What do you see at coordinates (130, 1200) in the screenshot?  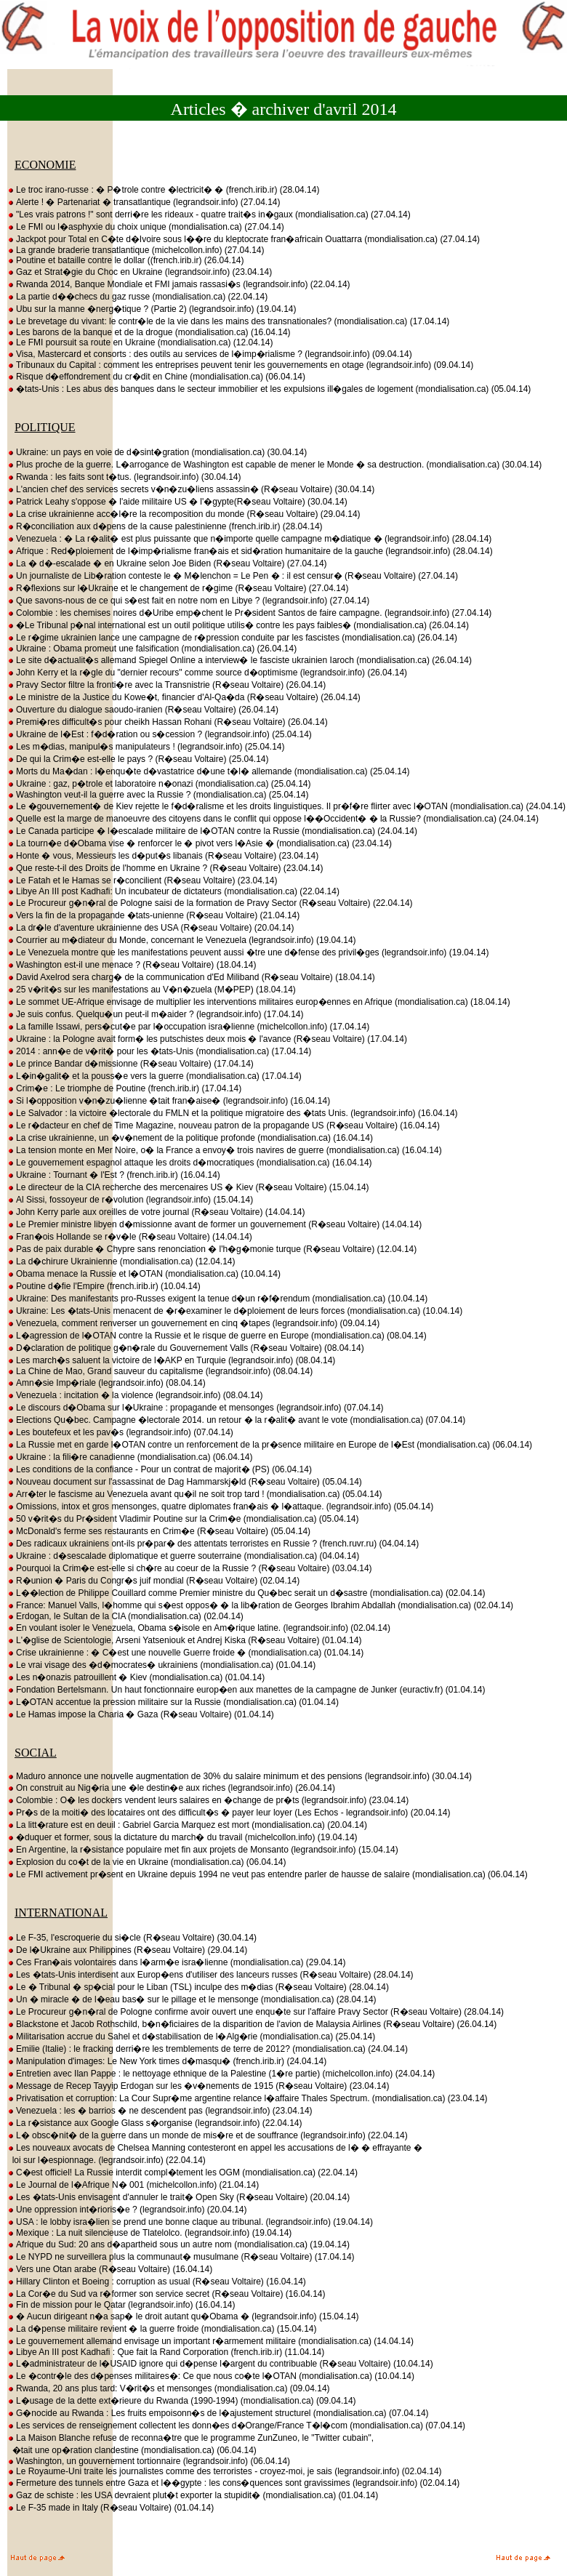 I see `Al Sissi, fossoyeur de r�volution (legrandsoir.info) (15.04.14)` at bounding box center [130, 1200].